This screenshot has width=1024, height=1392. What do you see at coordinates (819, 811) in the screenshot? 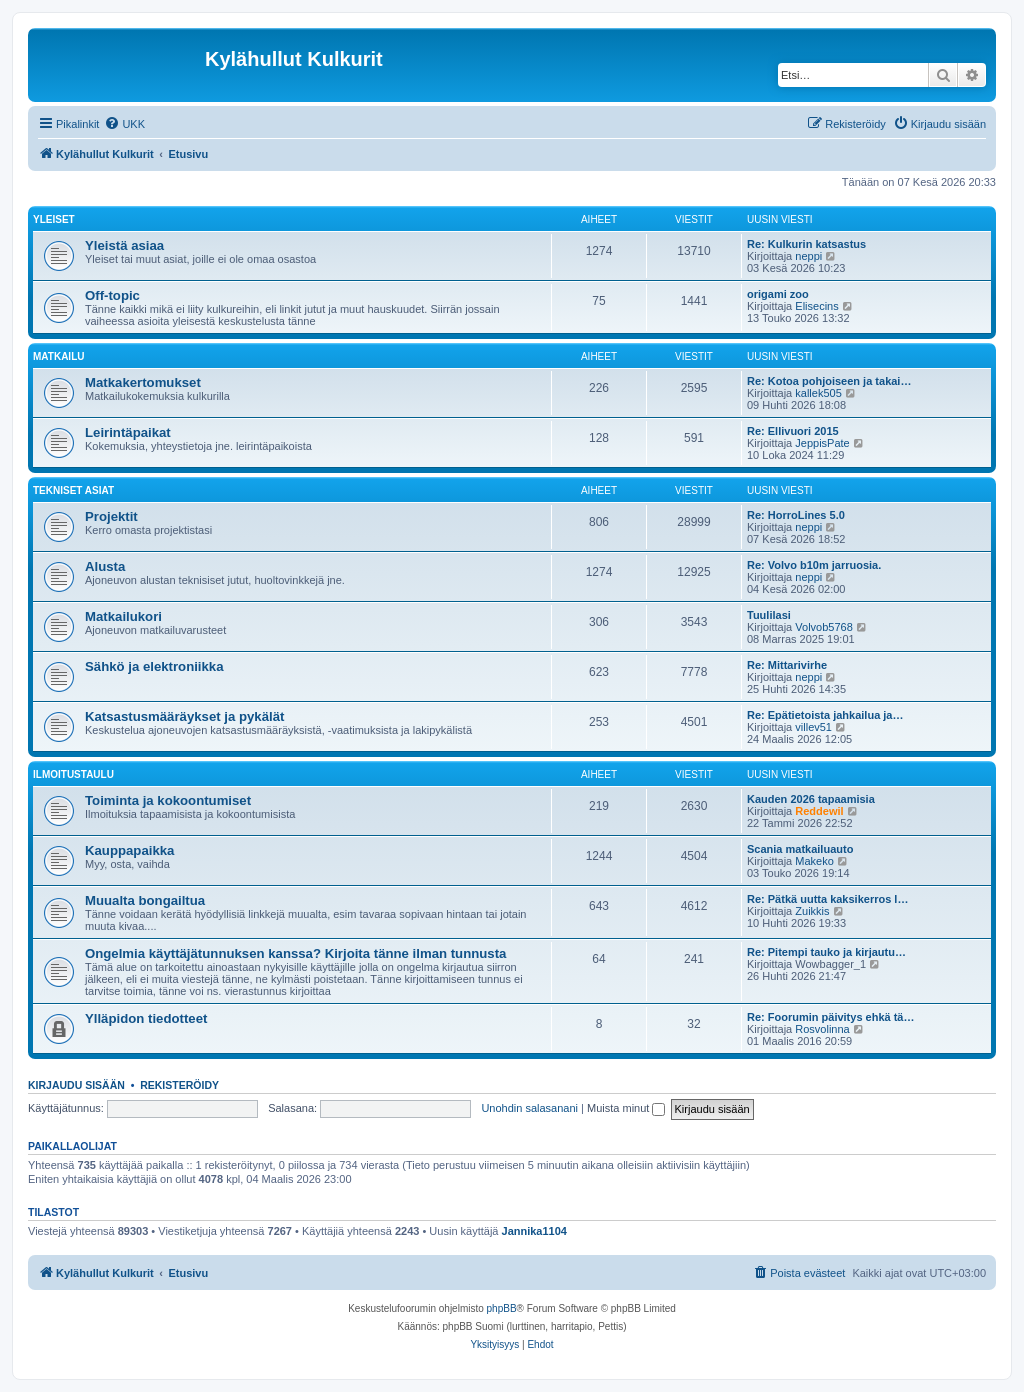
I see `Reddewil` at bounding box center [819, 811].